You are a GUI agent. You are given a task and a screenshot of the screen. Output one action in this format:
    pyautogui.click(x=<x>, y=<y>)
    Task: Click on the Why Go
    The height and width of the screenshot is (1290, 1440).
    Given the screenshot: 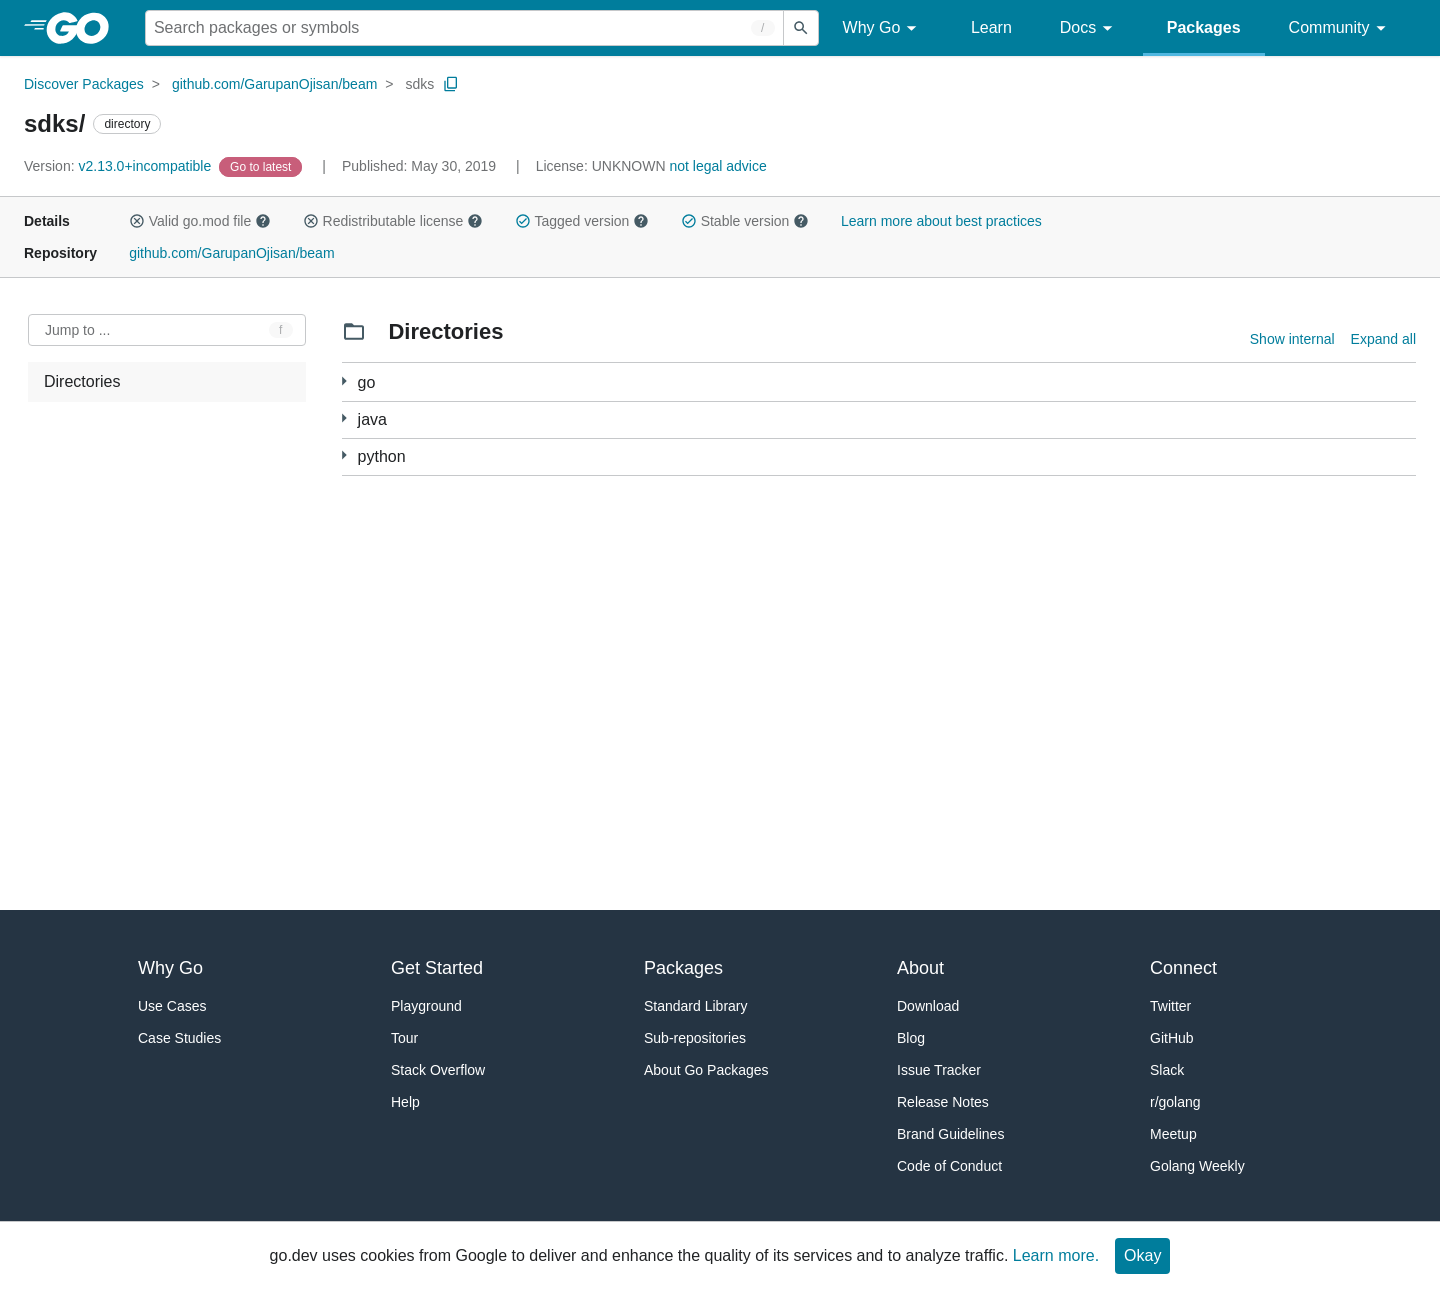 What is the action you would take?
    pyautogui.click(x=883, y=28)
    